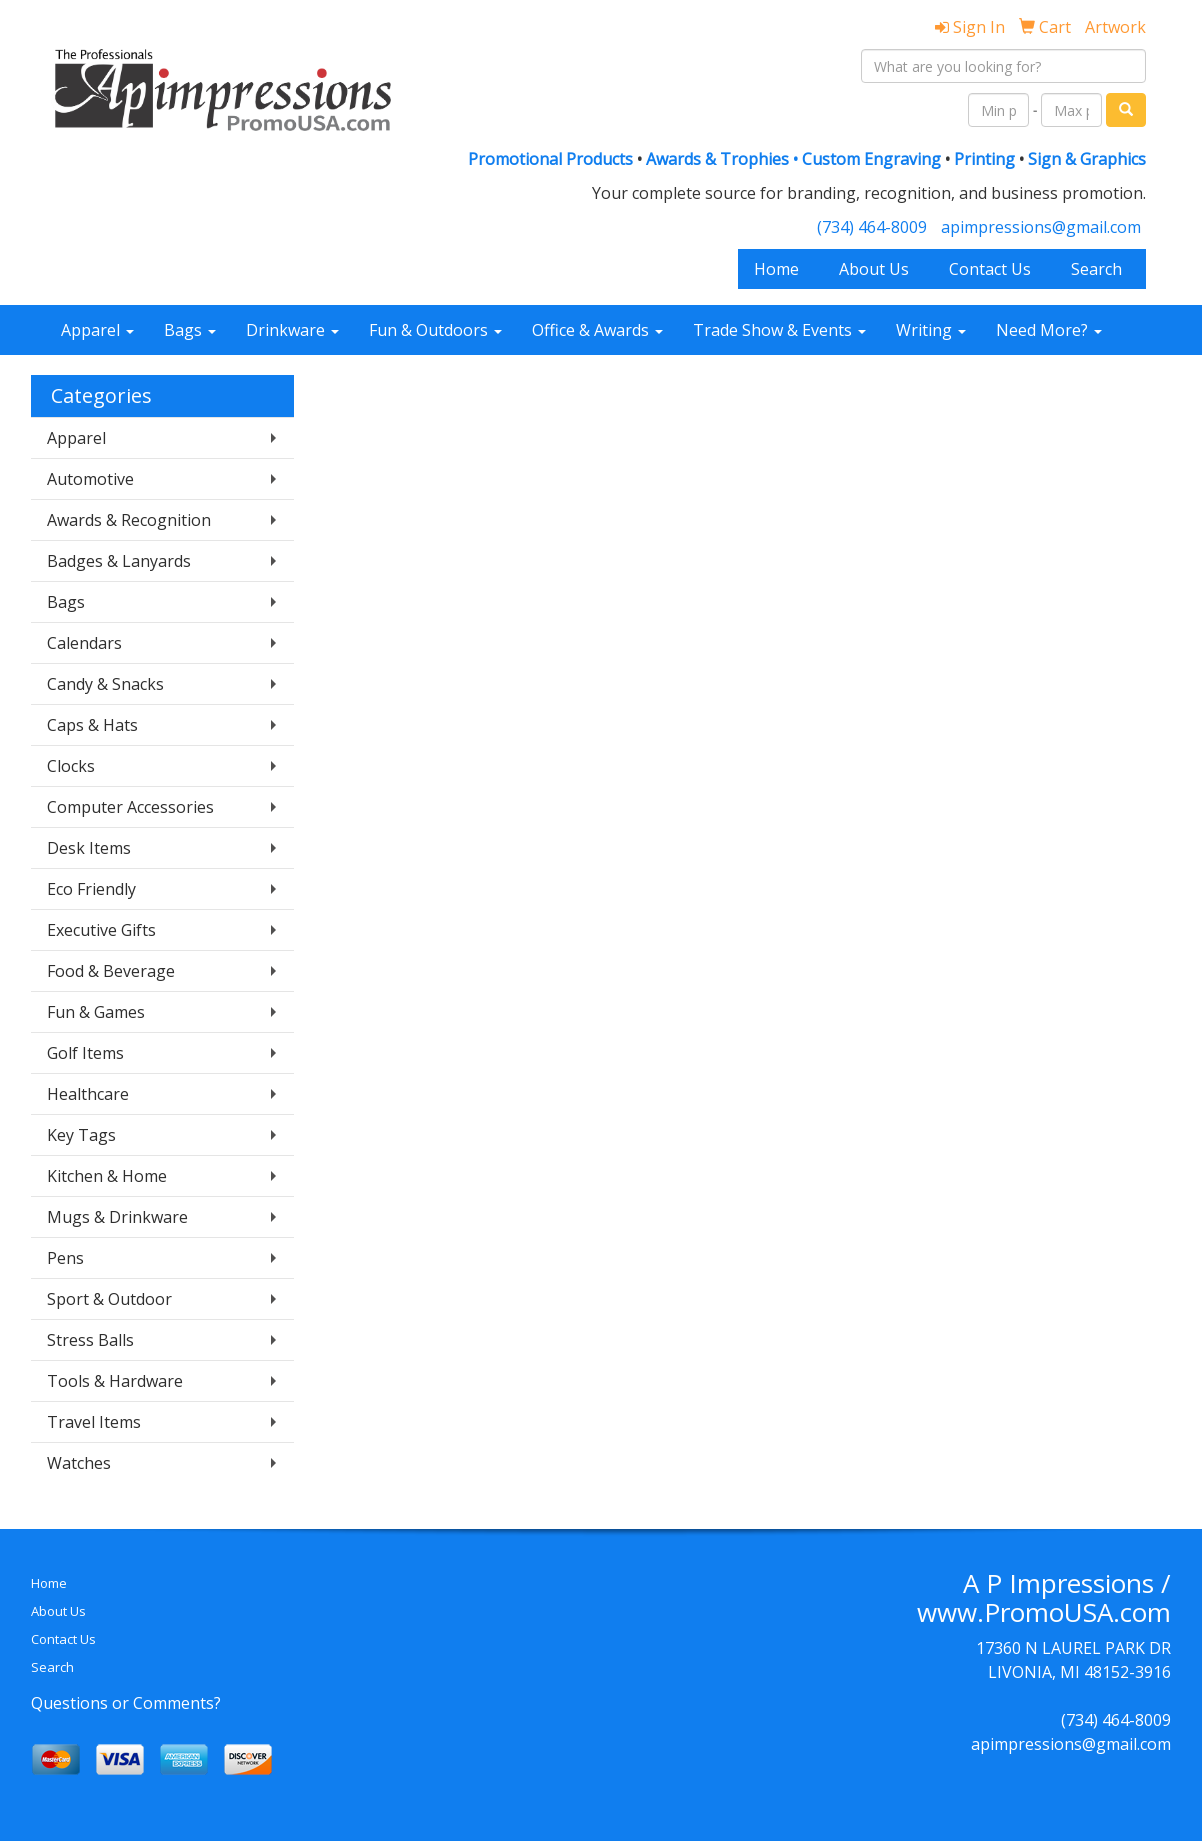  What do you see at coordinates (65, 1258) in the screenshot?
I see `Pens` at bounding box center [65, 1258].